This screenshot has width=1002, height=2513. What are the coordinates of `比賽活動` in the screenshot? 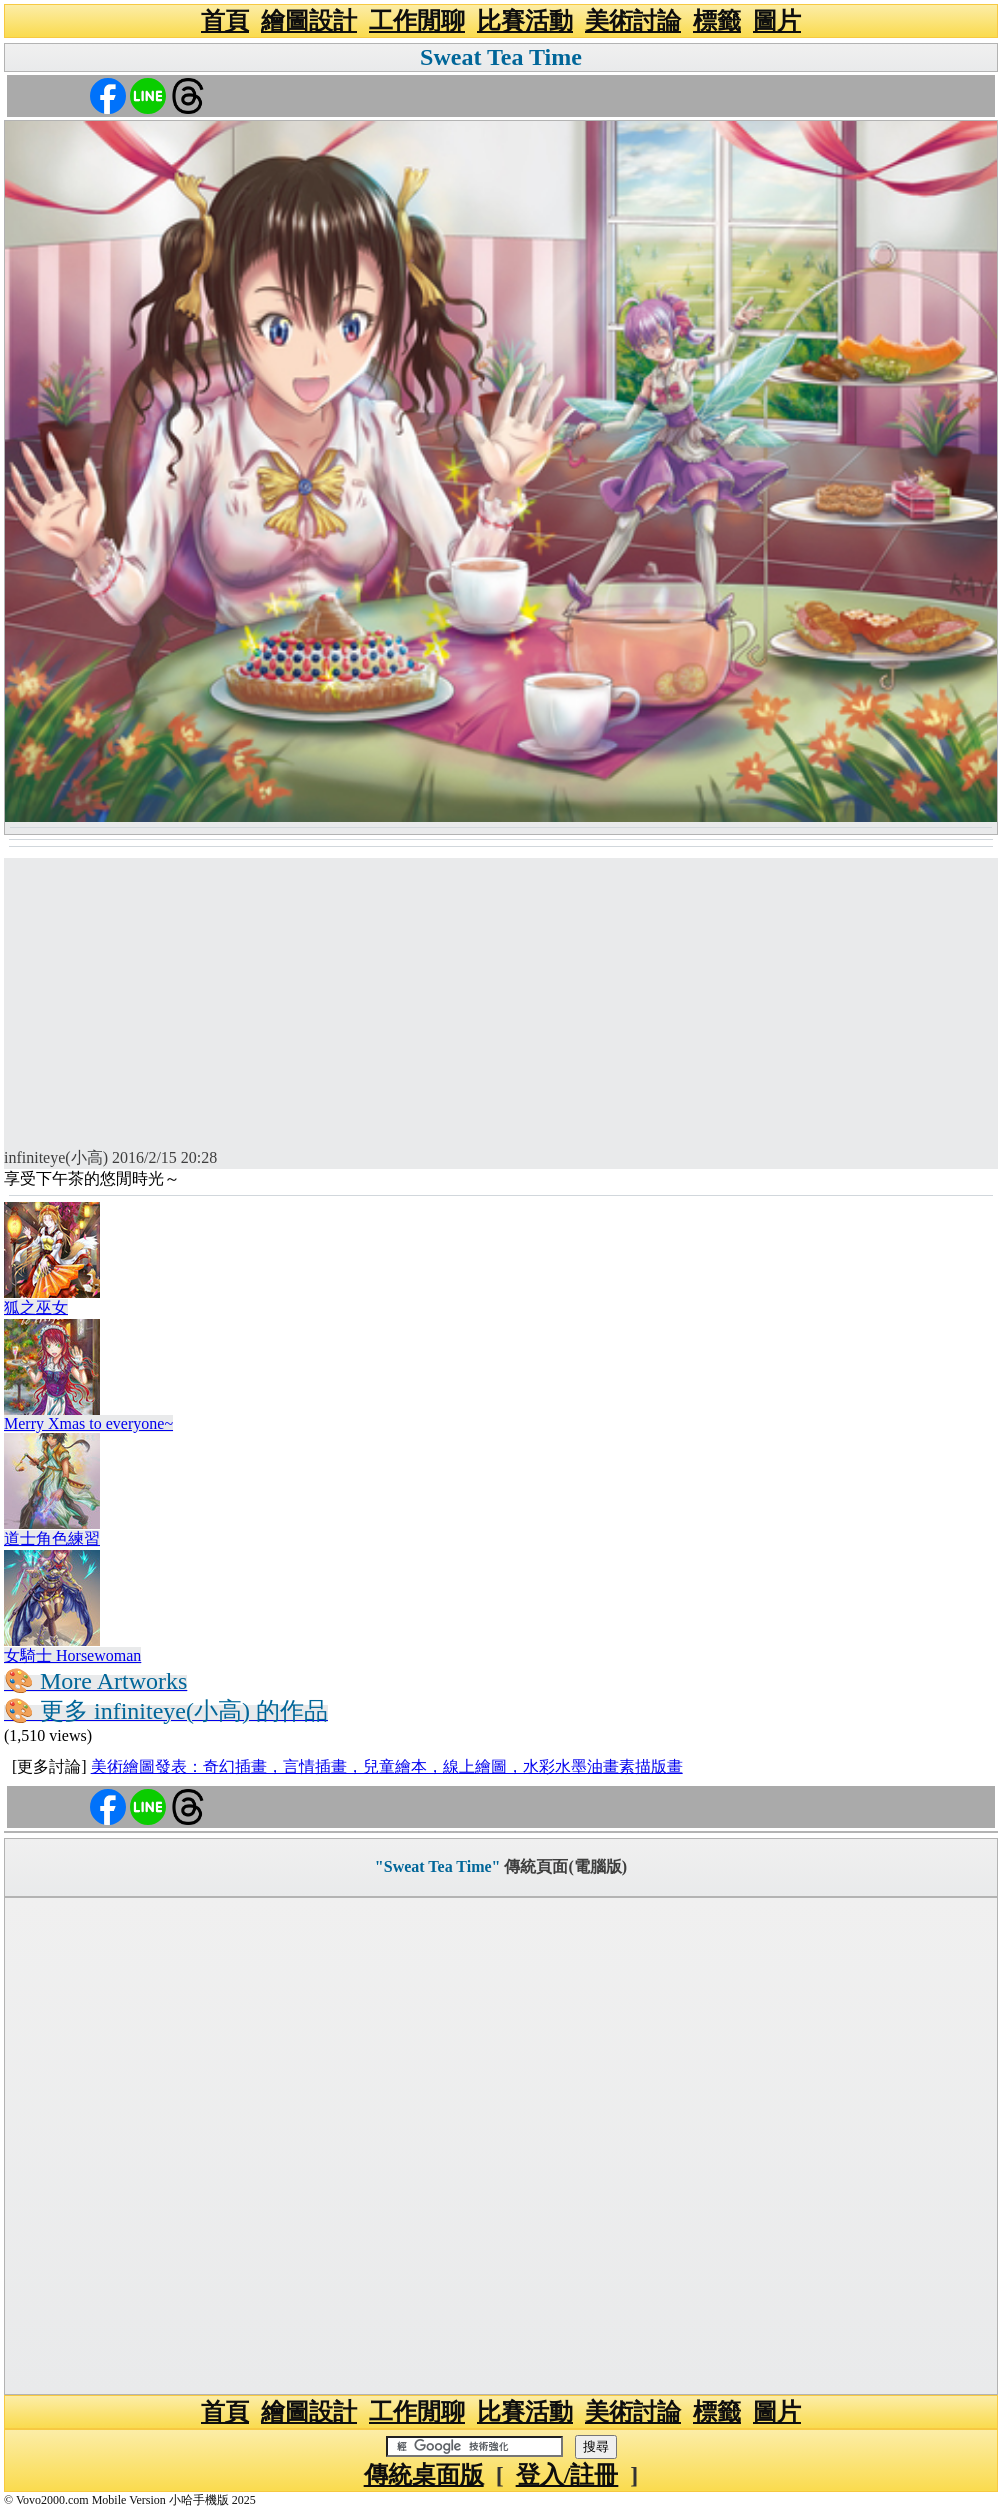 It's located at (525, 21).